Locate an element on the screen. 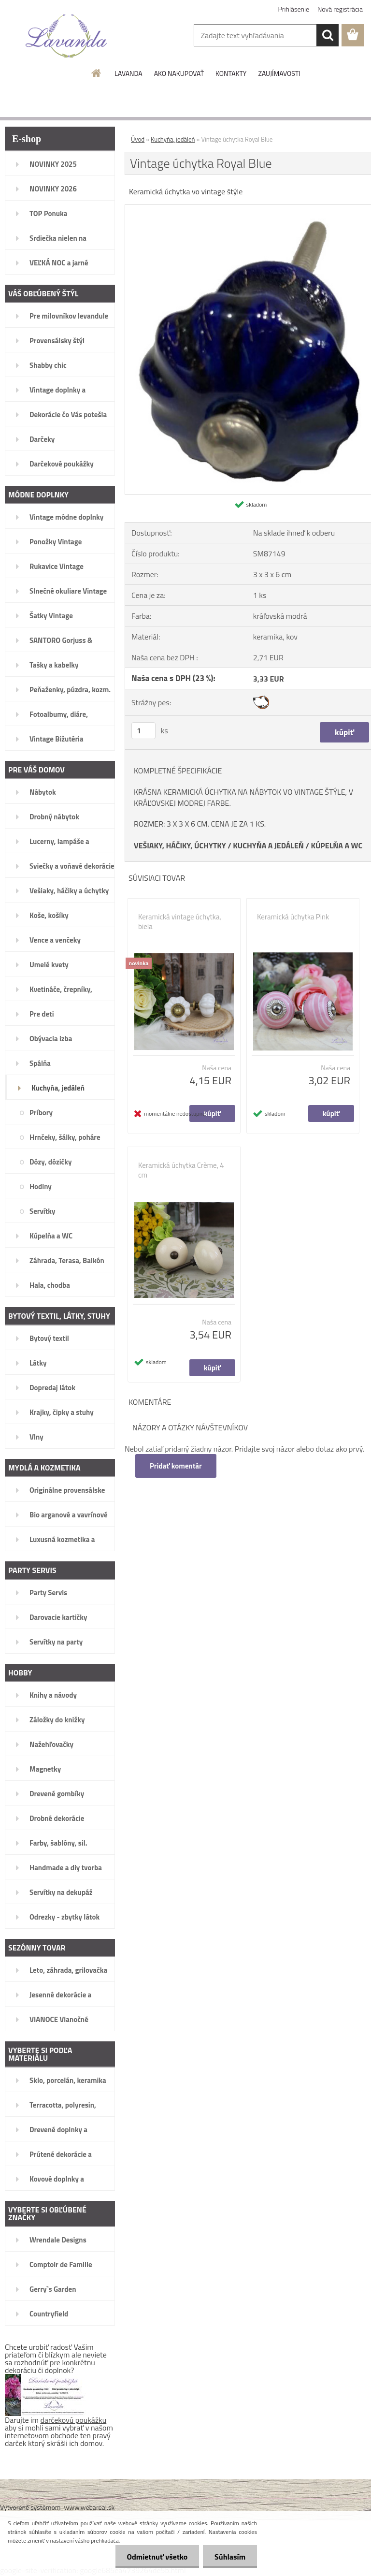 This screenshot has width=371, height=2576. LAVANDA is located at coordinates (128, 73).